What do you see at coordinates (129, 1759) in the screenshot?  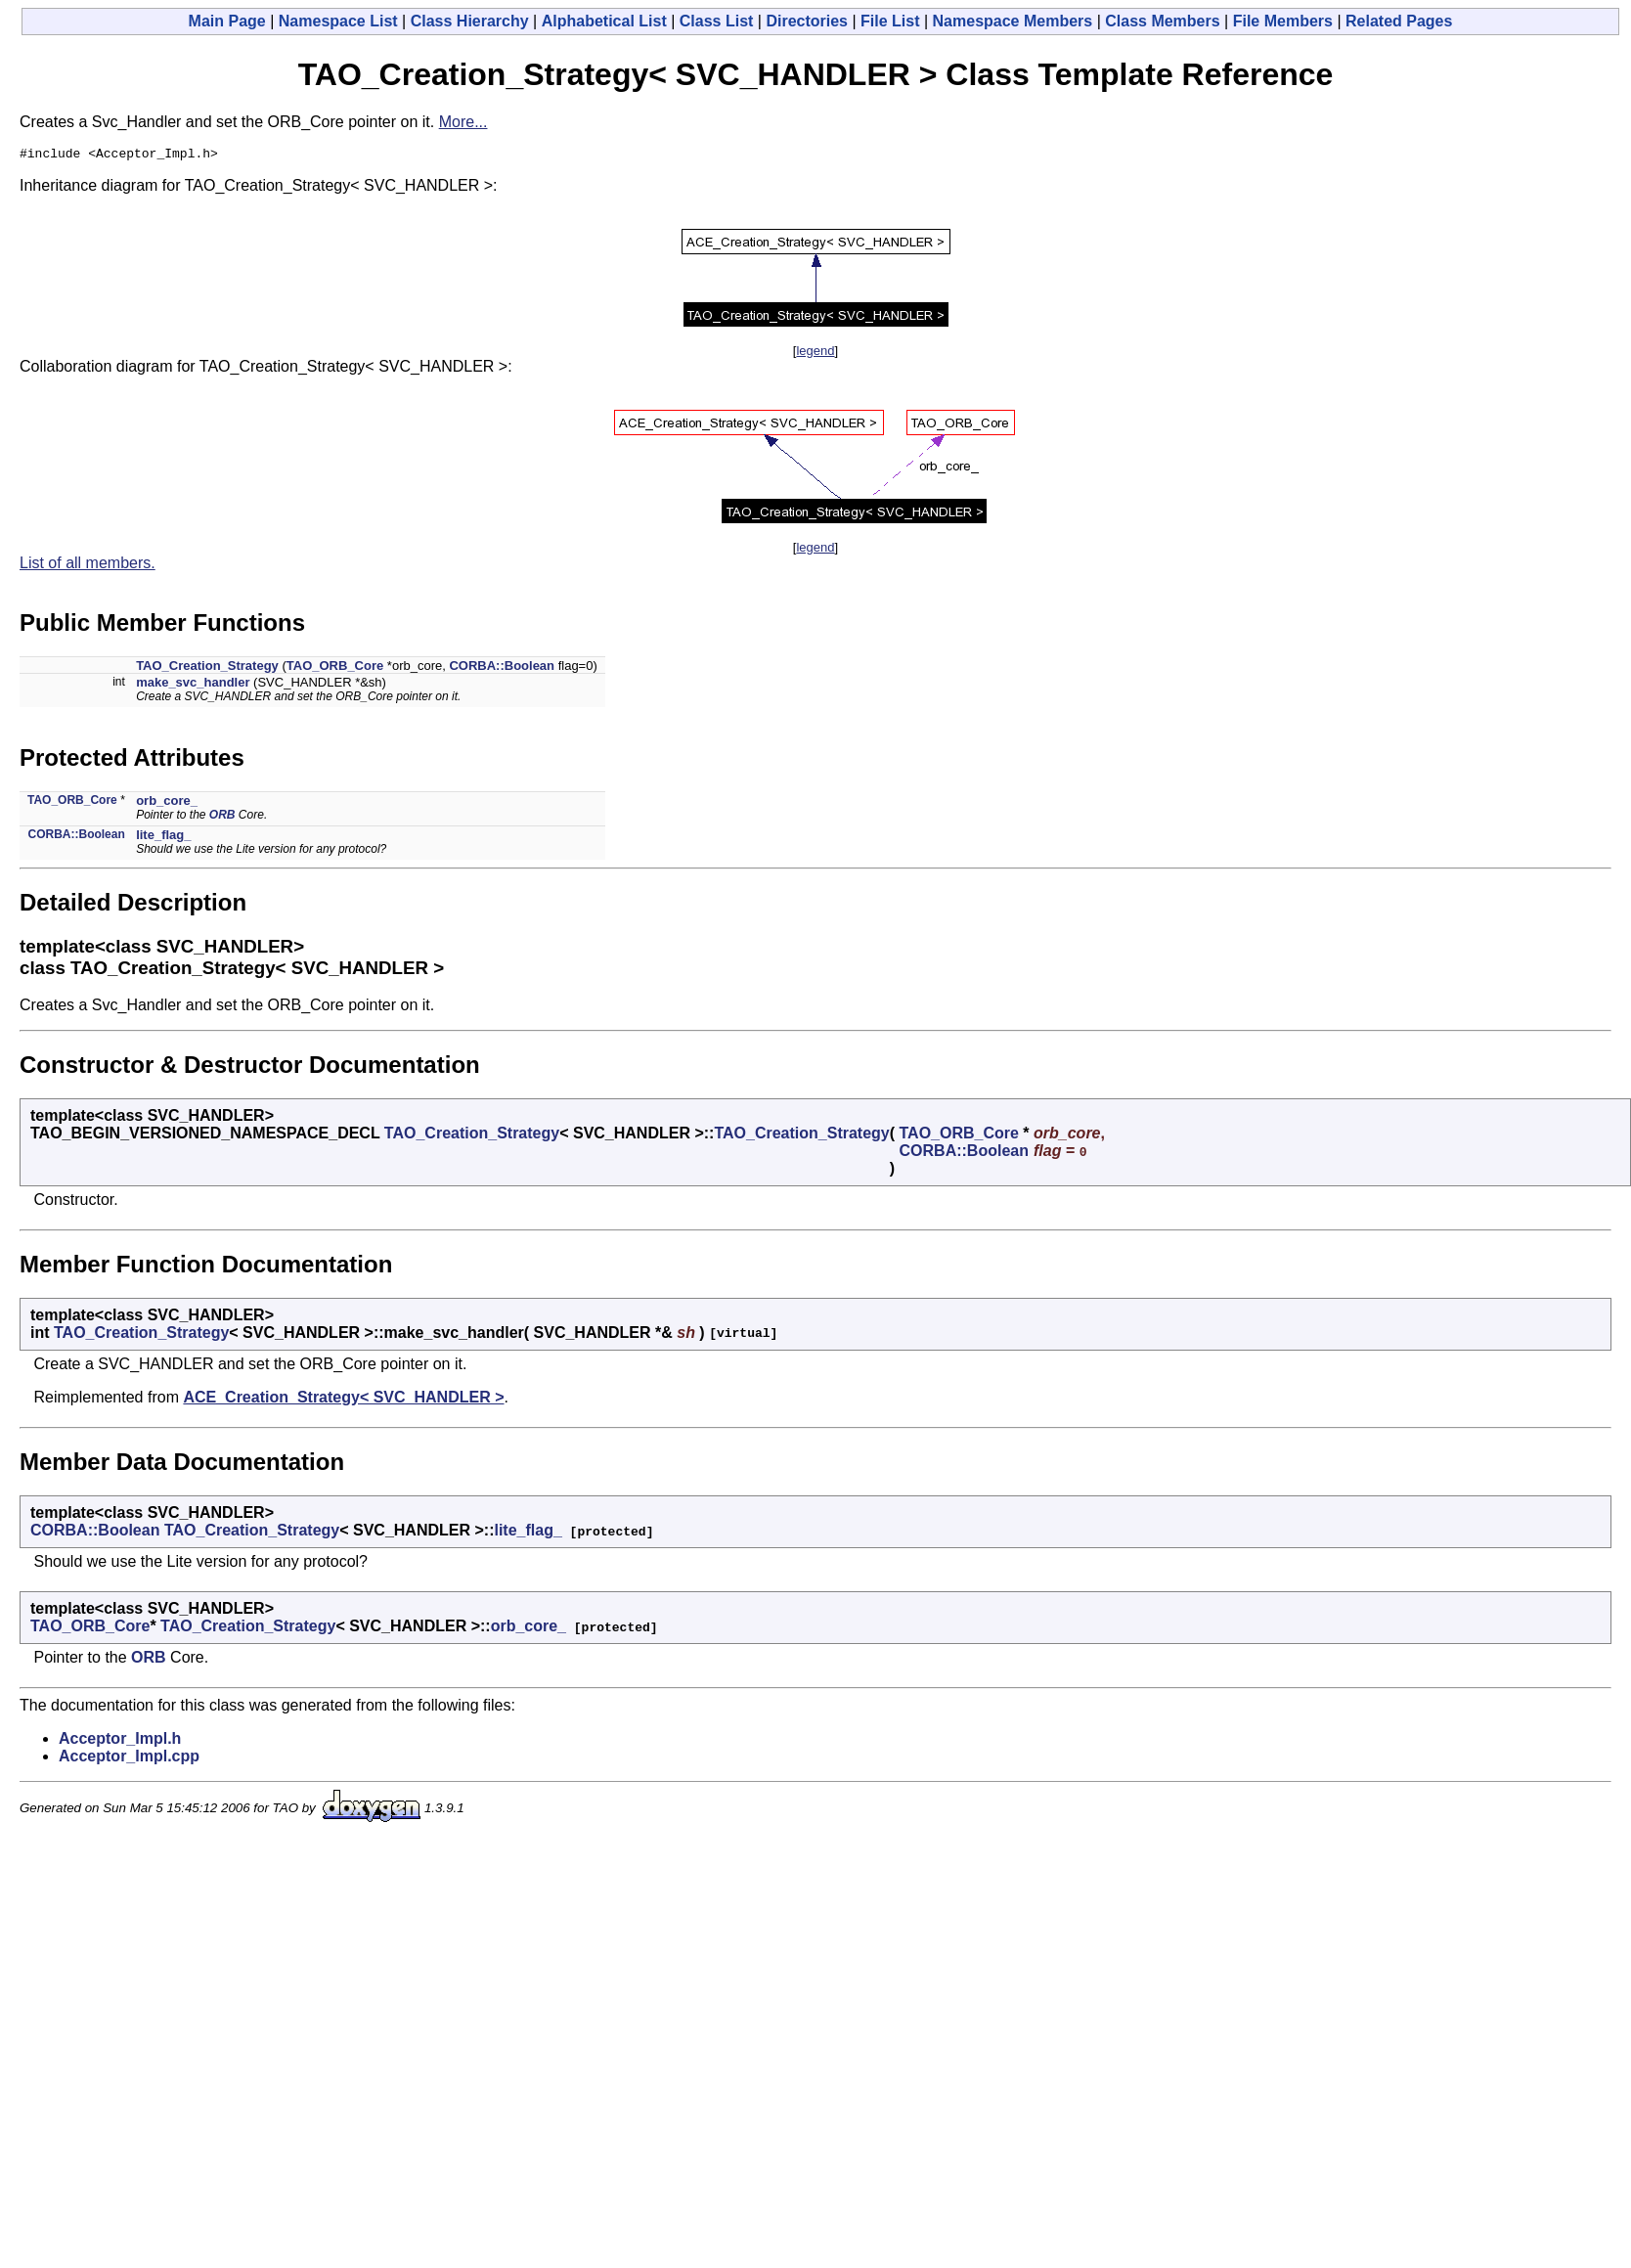 I see `Acceptor_Impl.cpp` at bounding box center [129, 1759].